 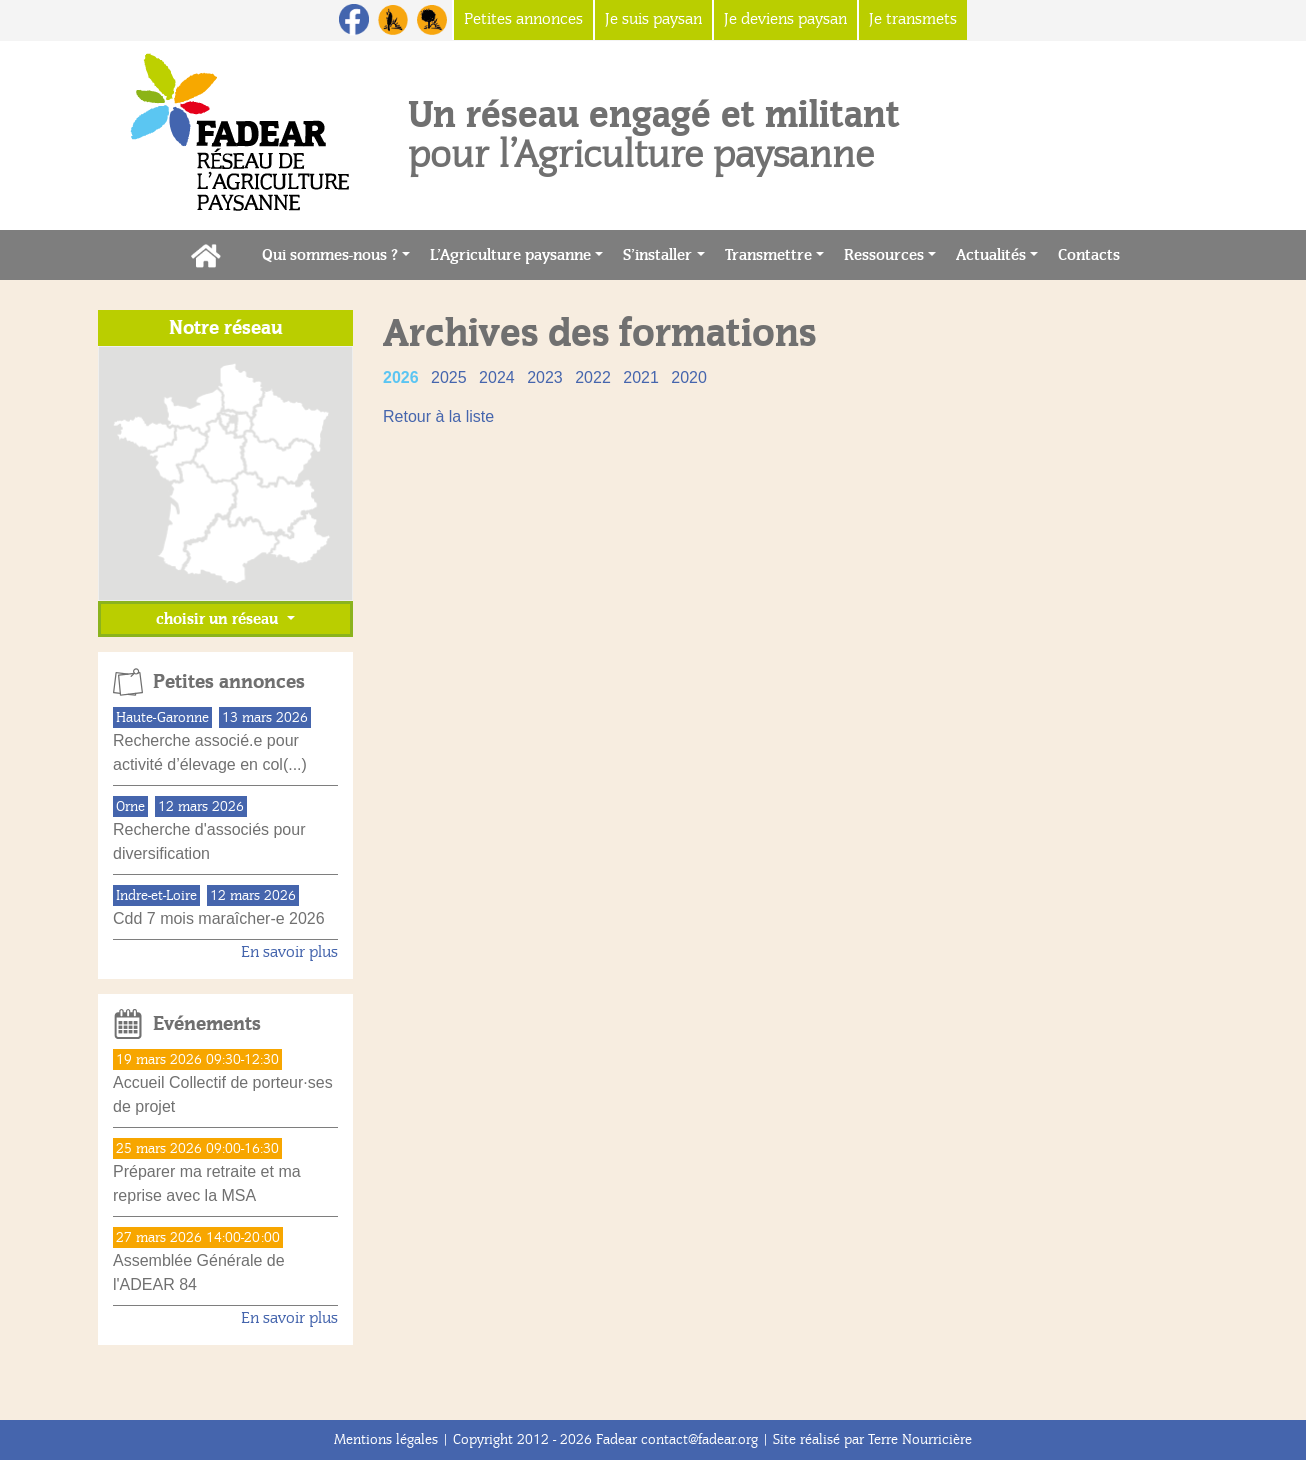 I want to click on Notre réseau, so click(x=226, y=328).